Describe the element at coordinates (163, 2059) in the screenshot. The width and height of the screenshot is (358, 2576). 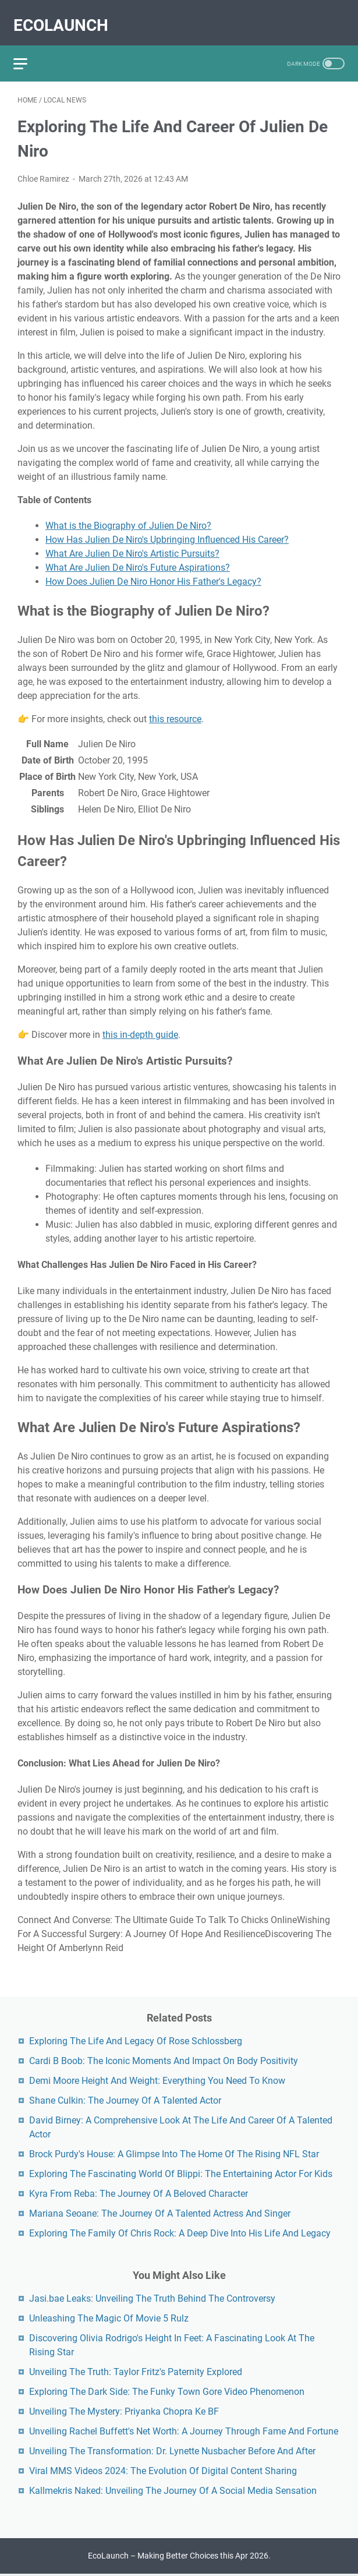
I see `Cardi B Boob: The Iconic Moments And Impact On Body Positivity` at that location.